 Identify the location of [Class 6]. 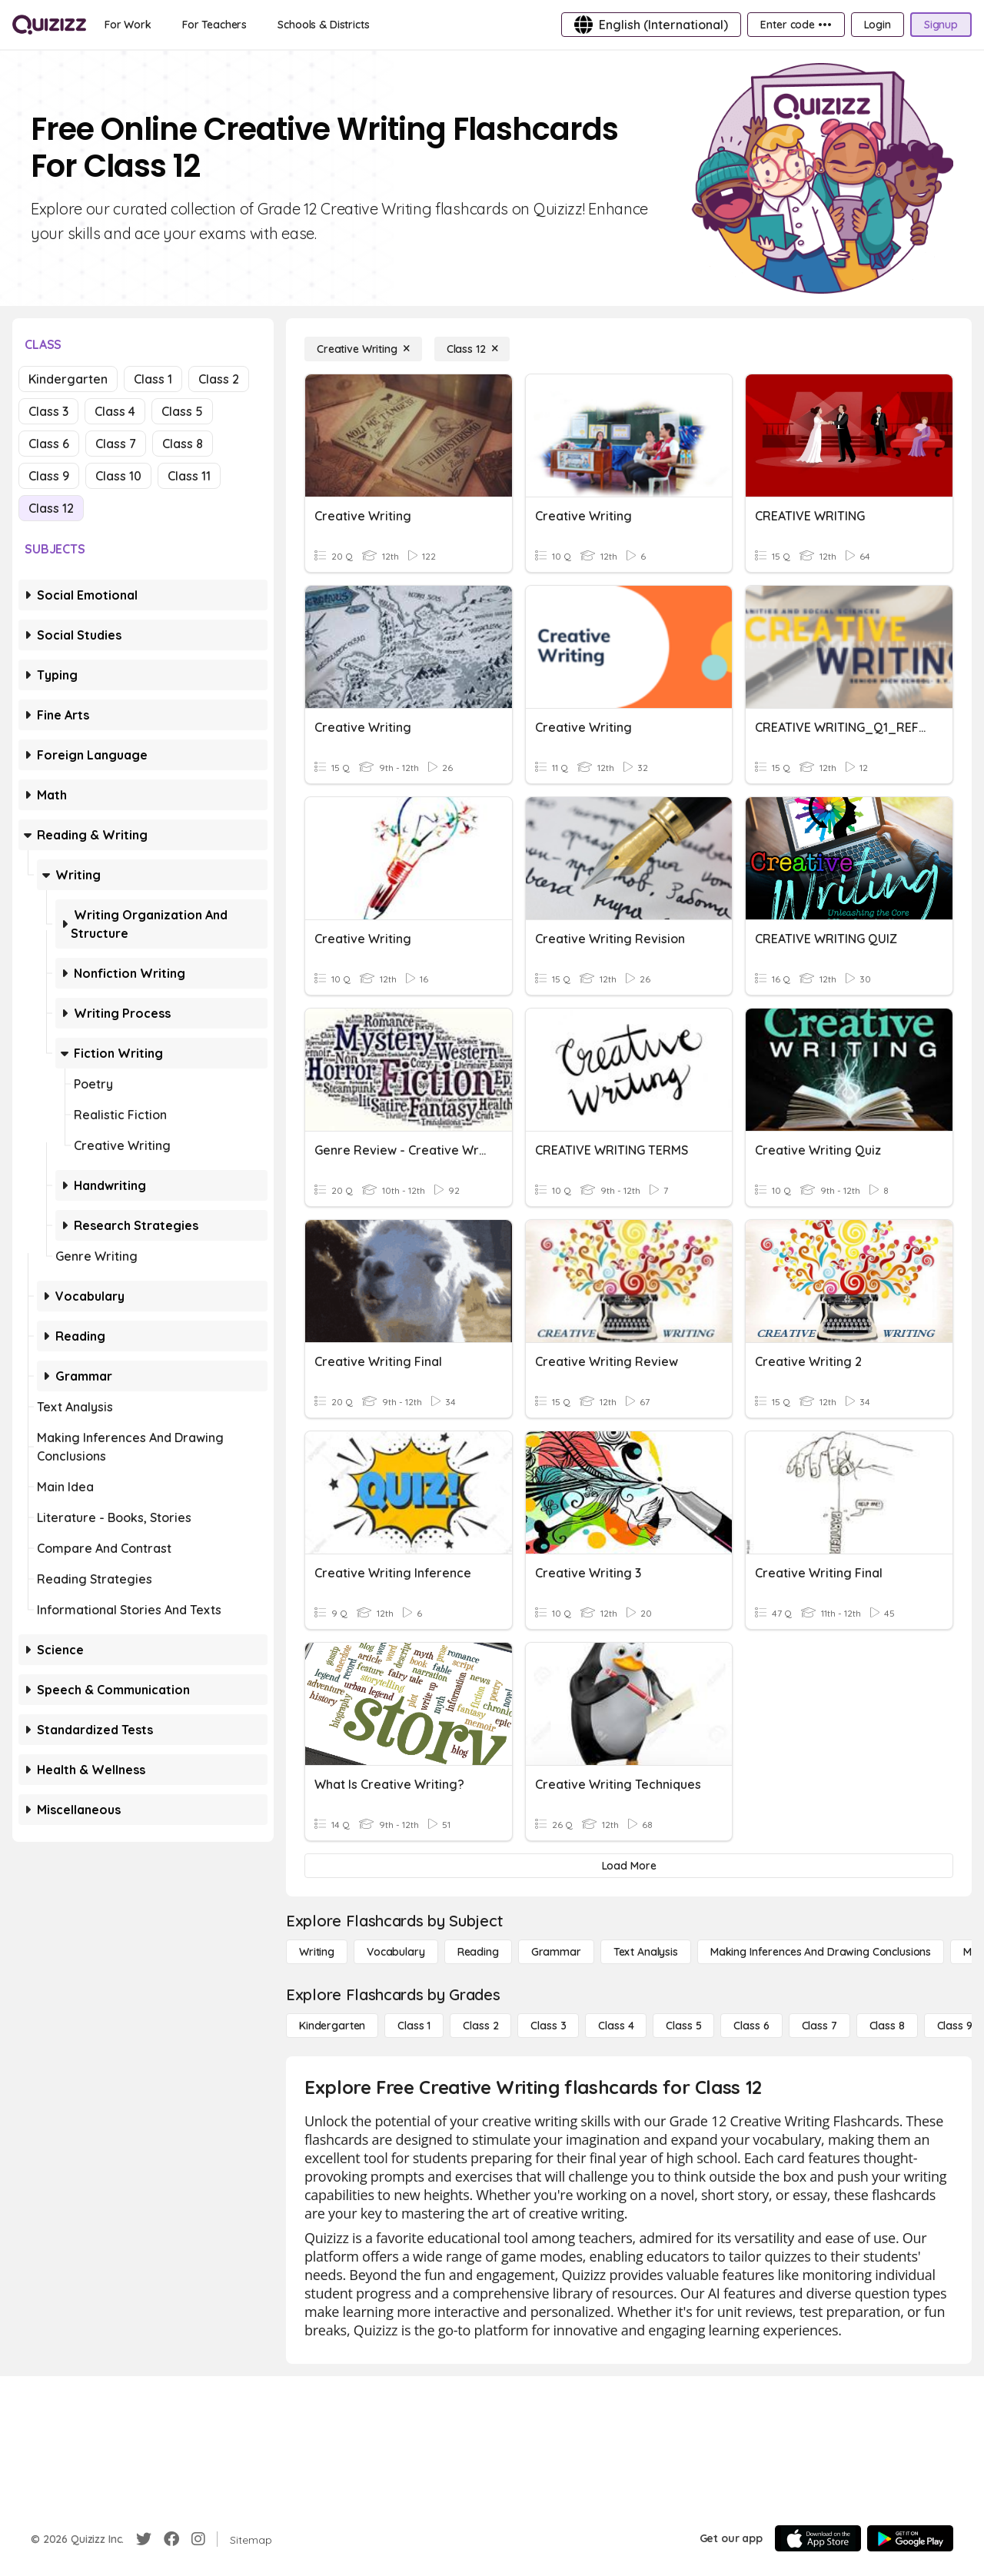
(751, 2025).